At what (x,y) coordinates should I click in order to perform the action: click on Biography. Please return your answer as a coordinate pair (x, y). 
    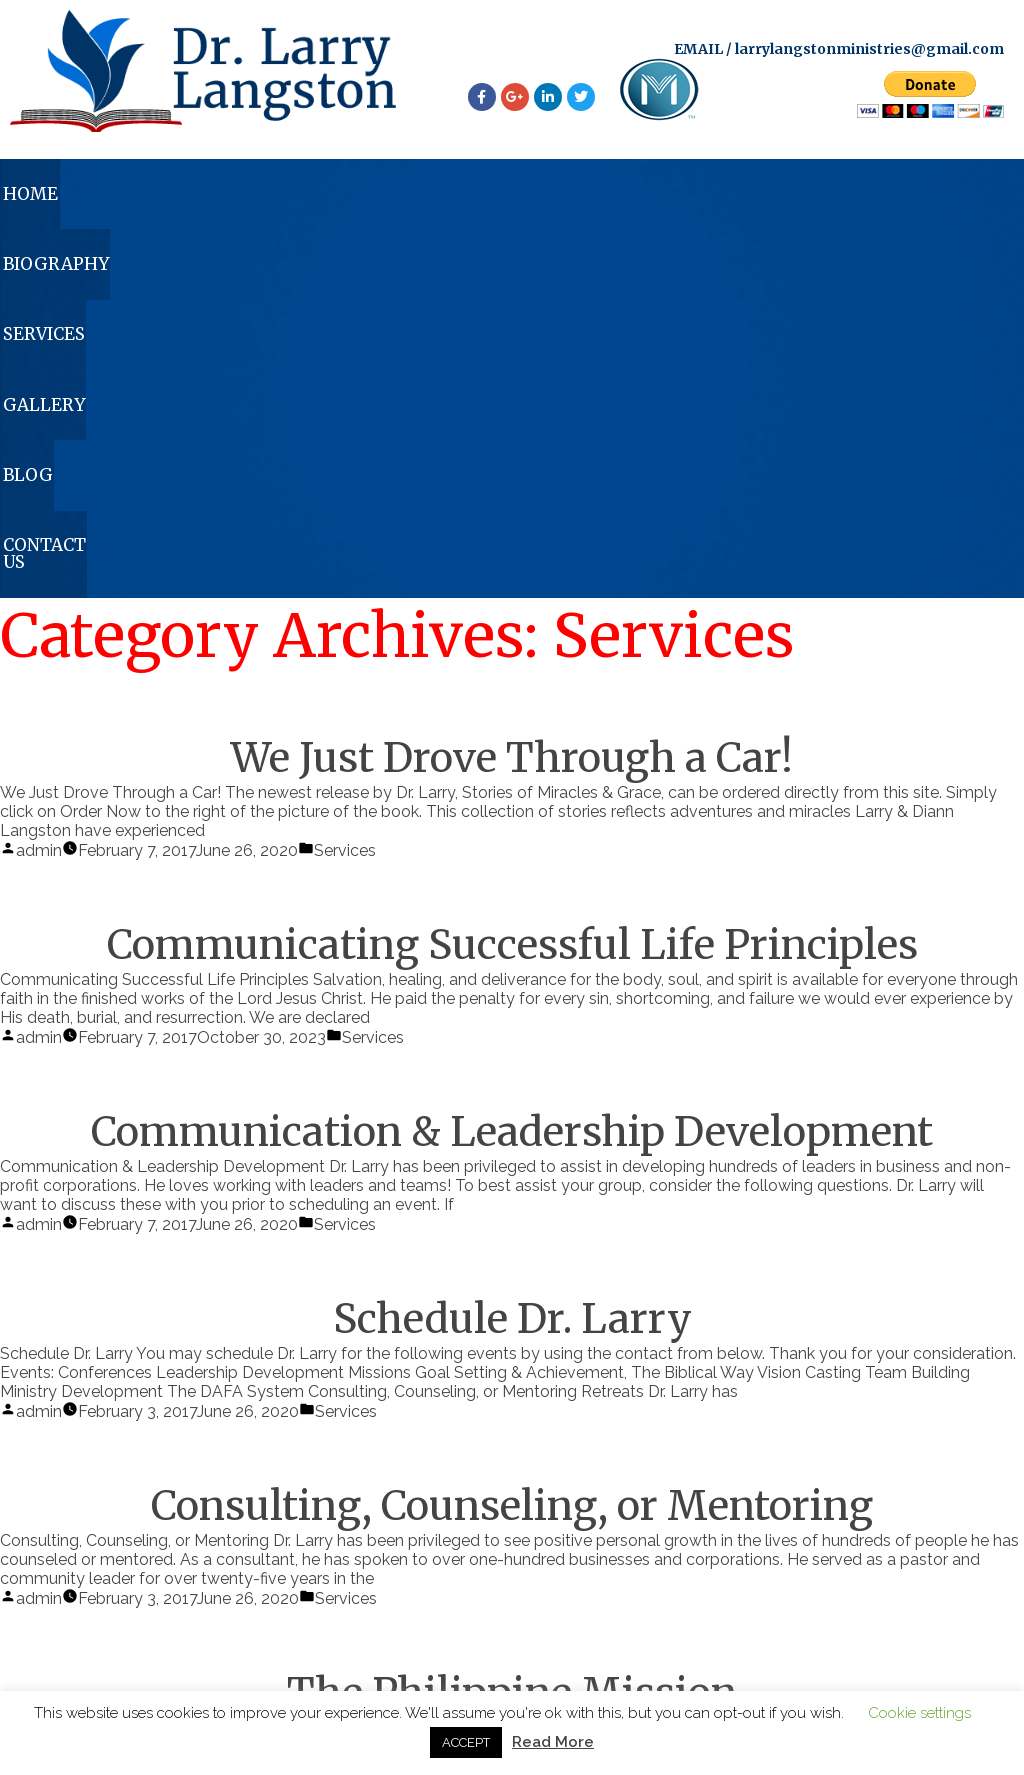
    Looking at the image, I should click on (244, 197).